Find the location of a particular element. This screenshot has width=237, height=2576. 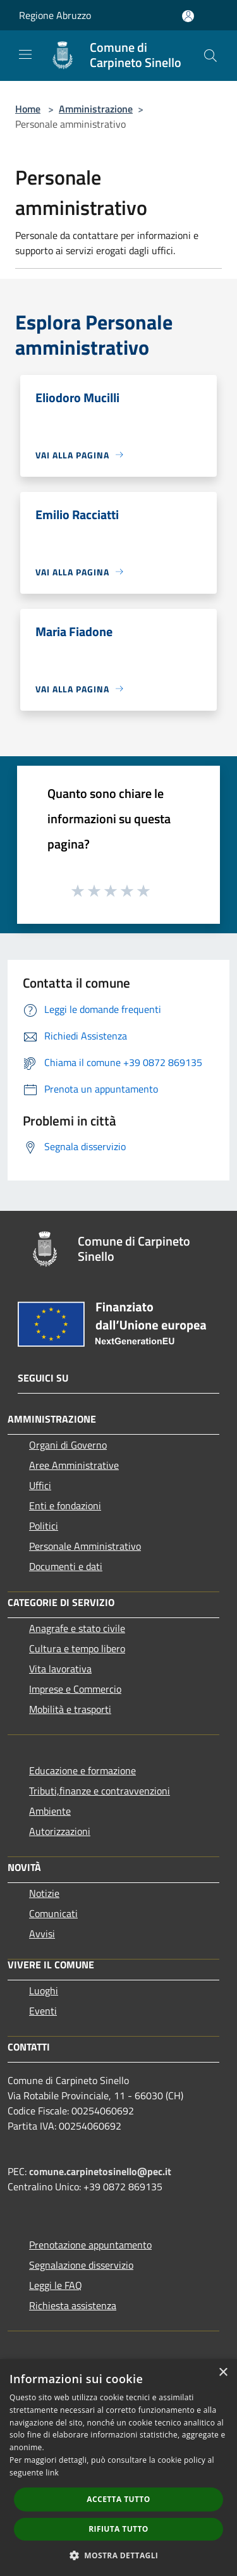

Aree Amministrative is located at coordinates (74, 1465).